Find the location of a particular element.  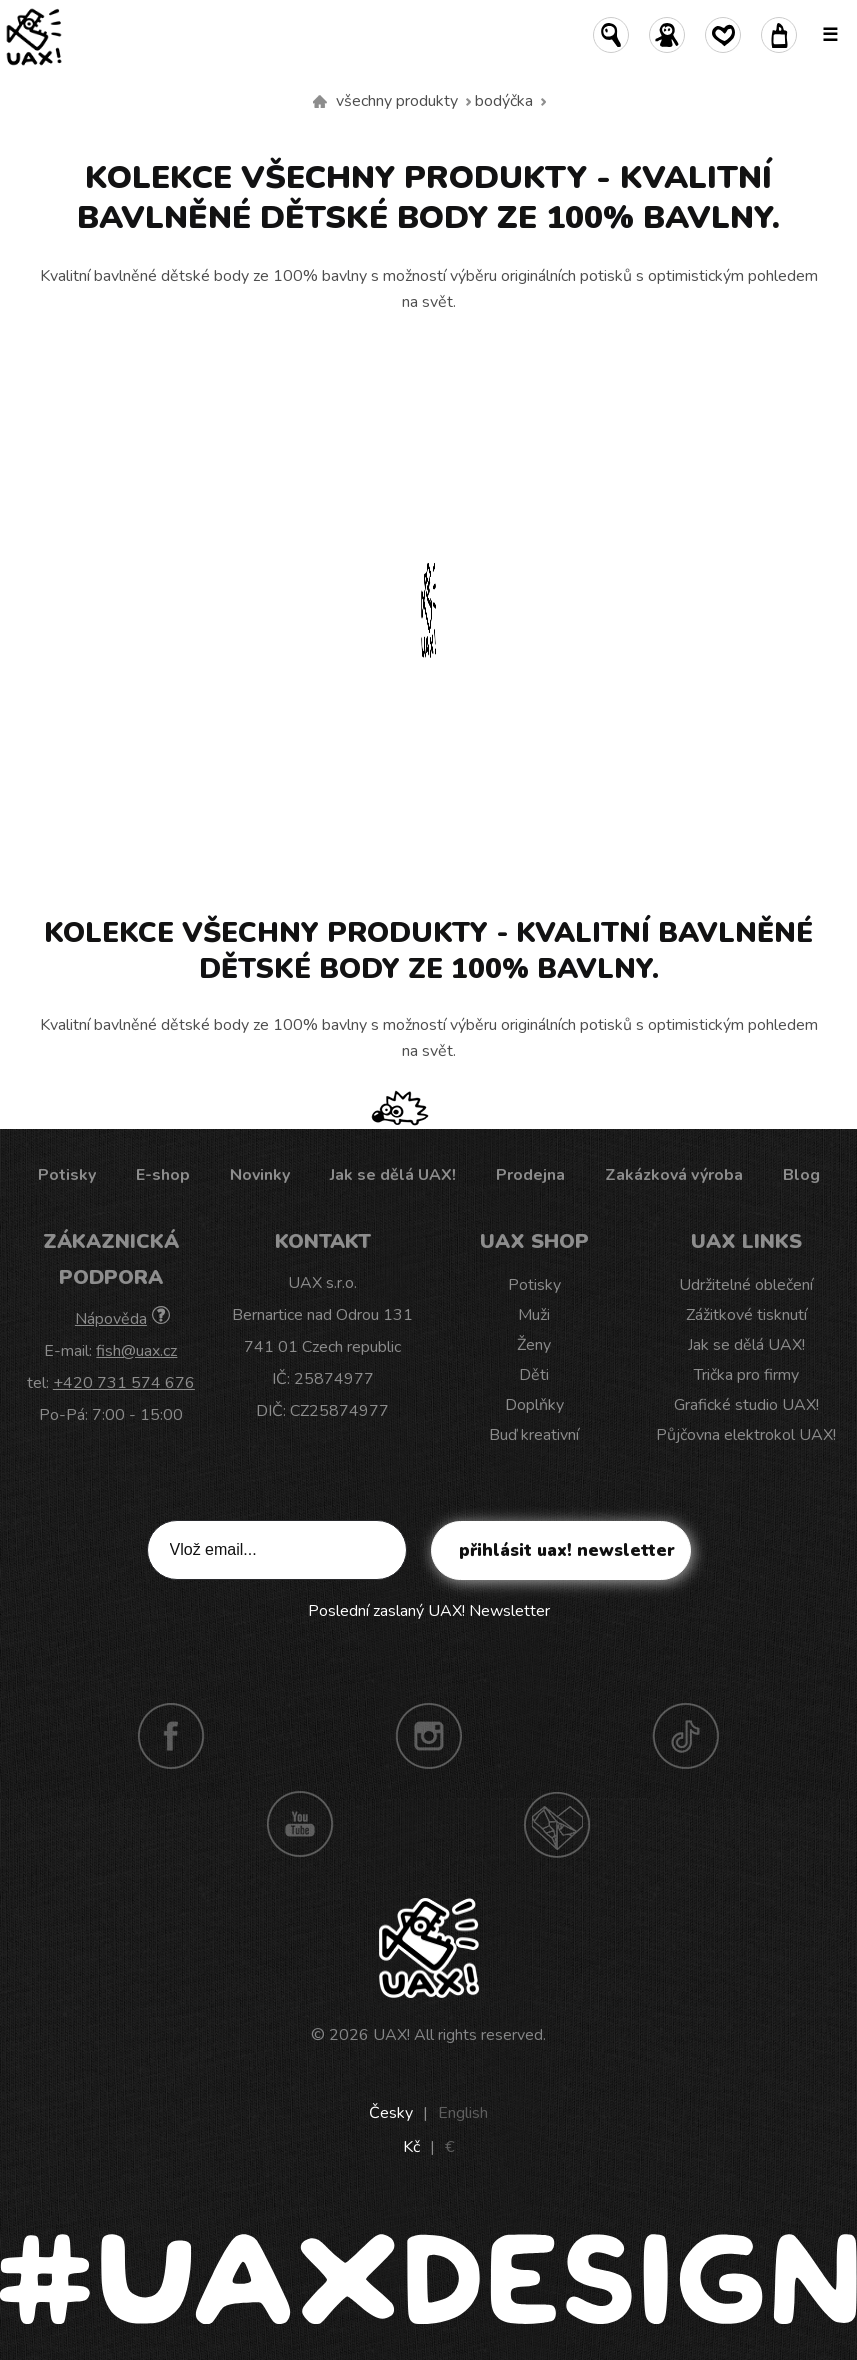

E-shop is located at coordinates (163, 1175).